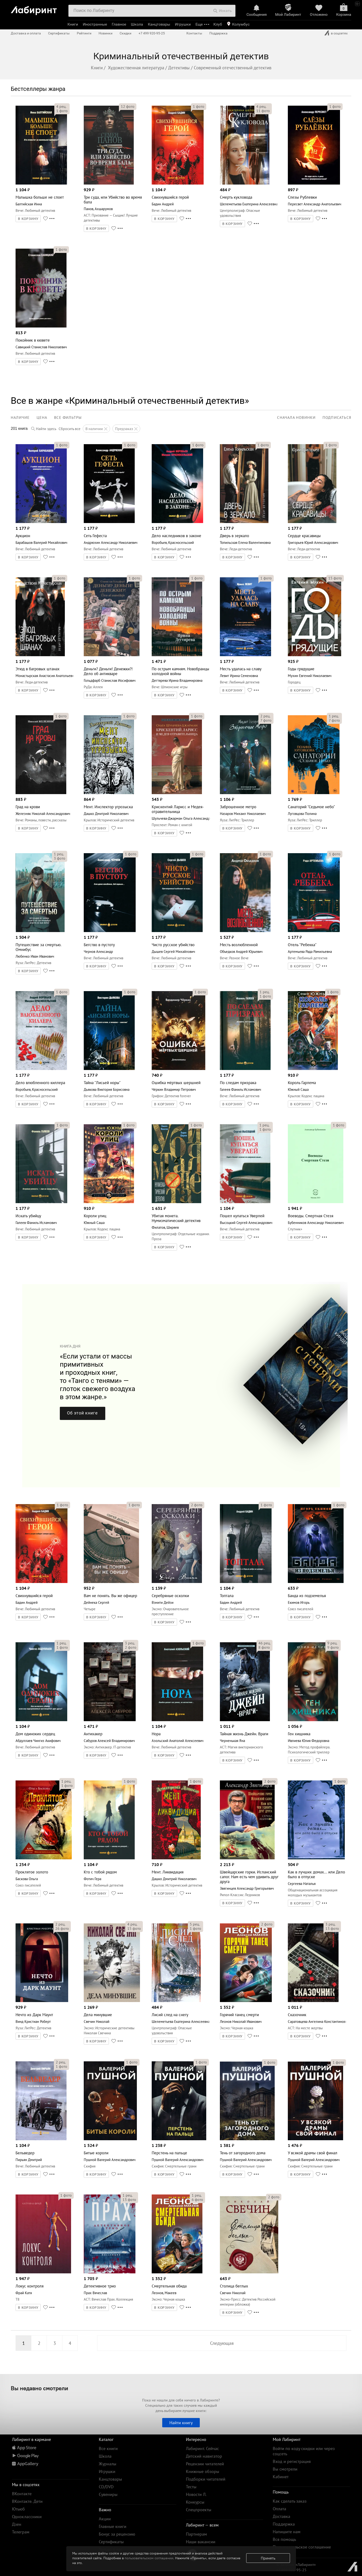 This screenshot has height=2576, width=362. I want to click on Книжные обзоры, so click(202, 2471).